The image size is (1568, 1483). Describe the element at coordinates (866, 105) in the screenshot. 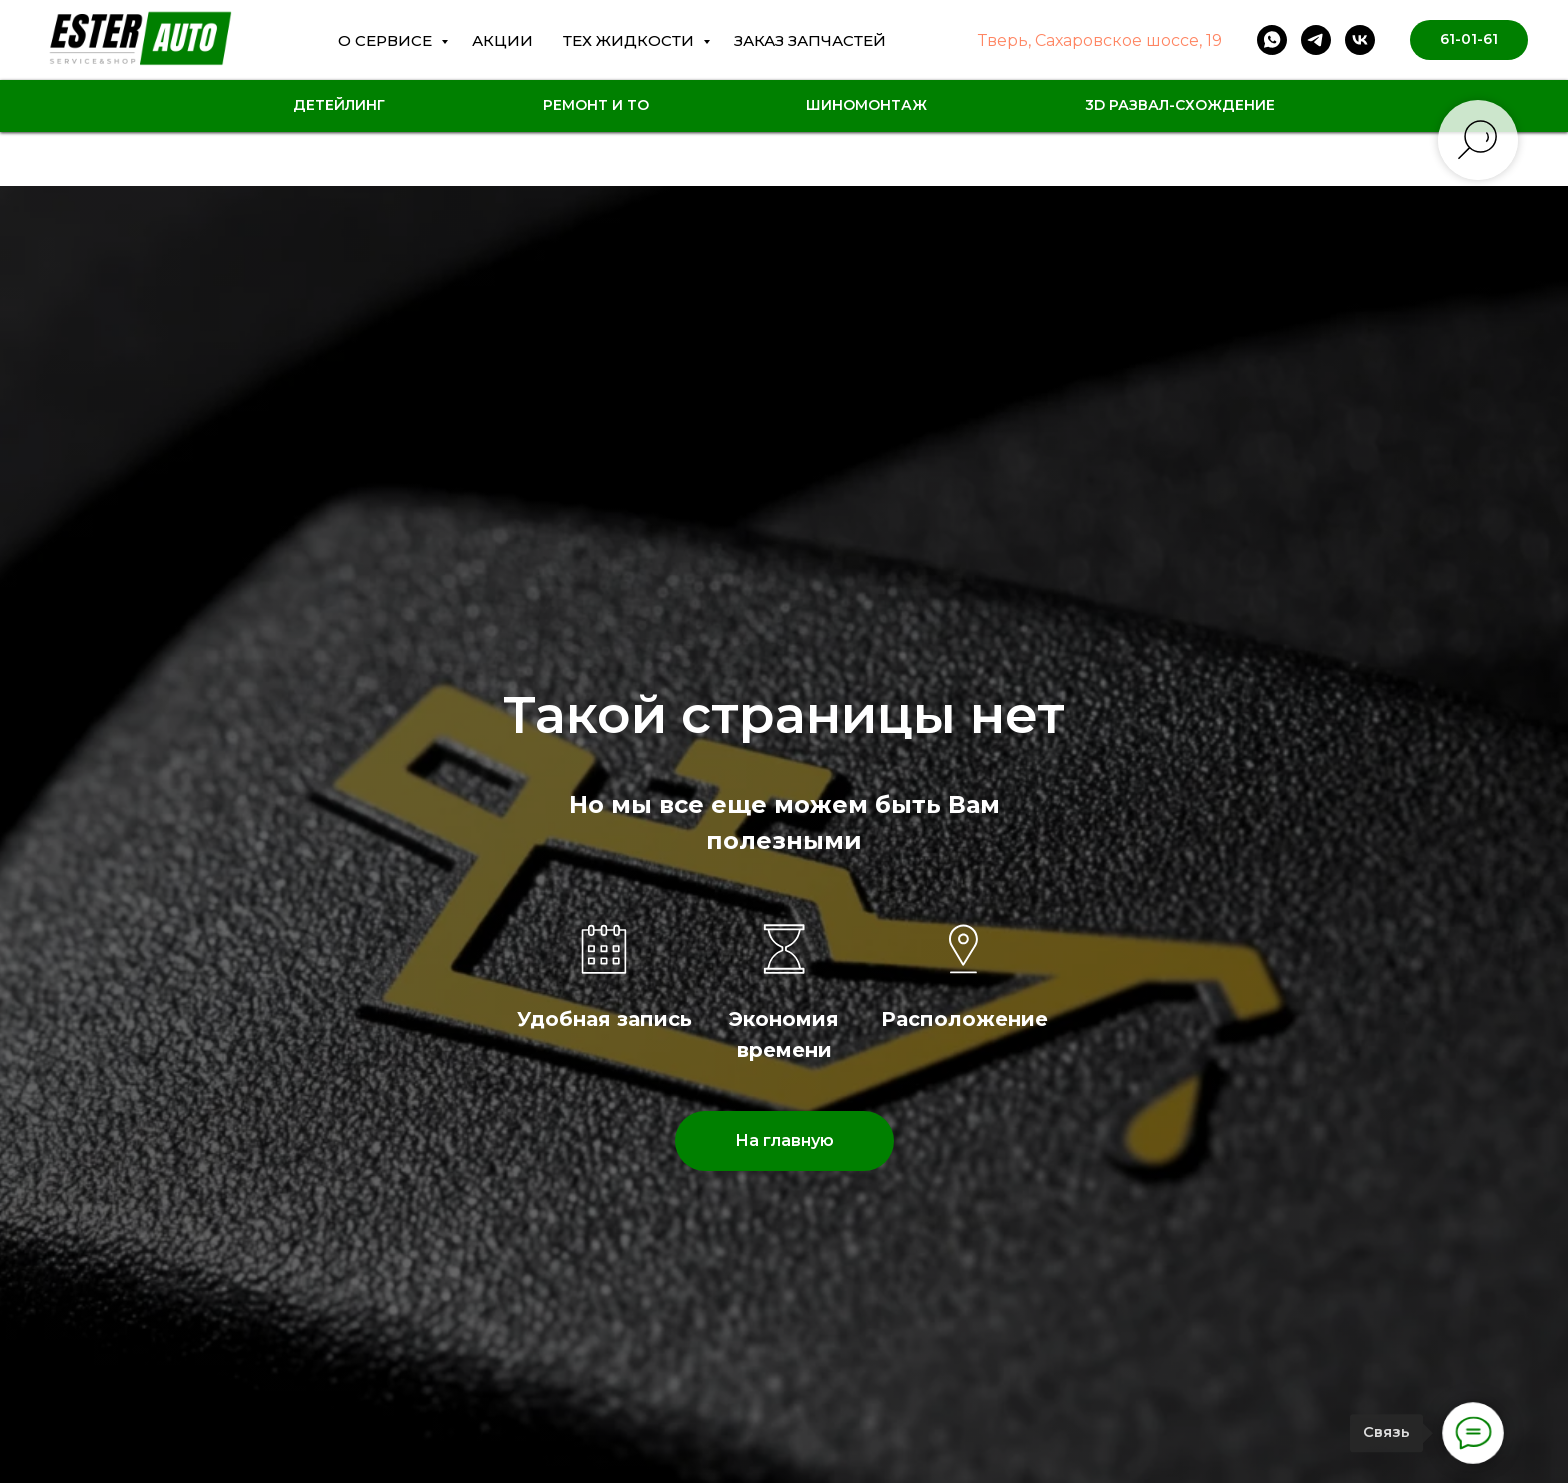

I see `Шиномонтаж` at that location.